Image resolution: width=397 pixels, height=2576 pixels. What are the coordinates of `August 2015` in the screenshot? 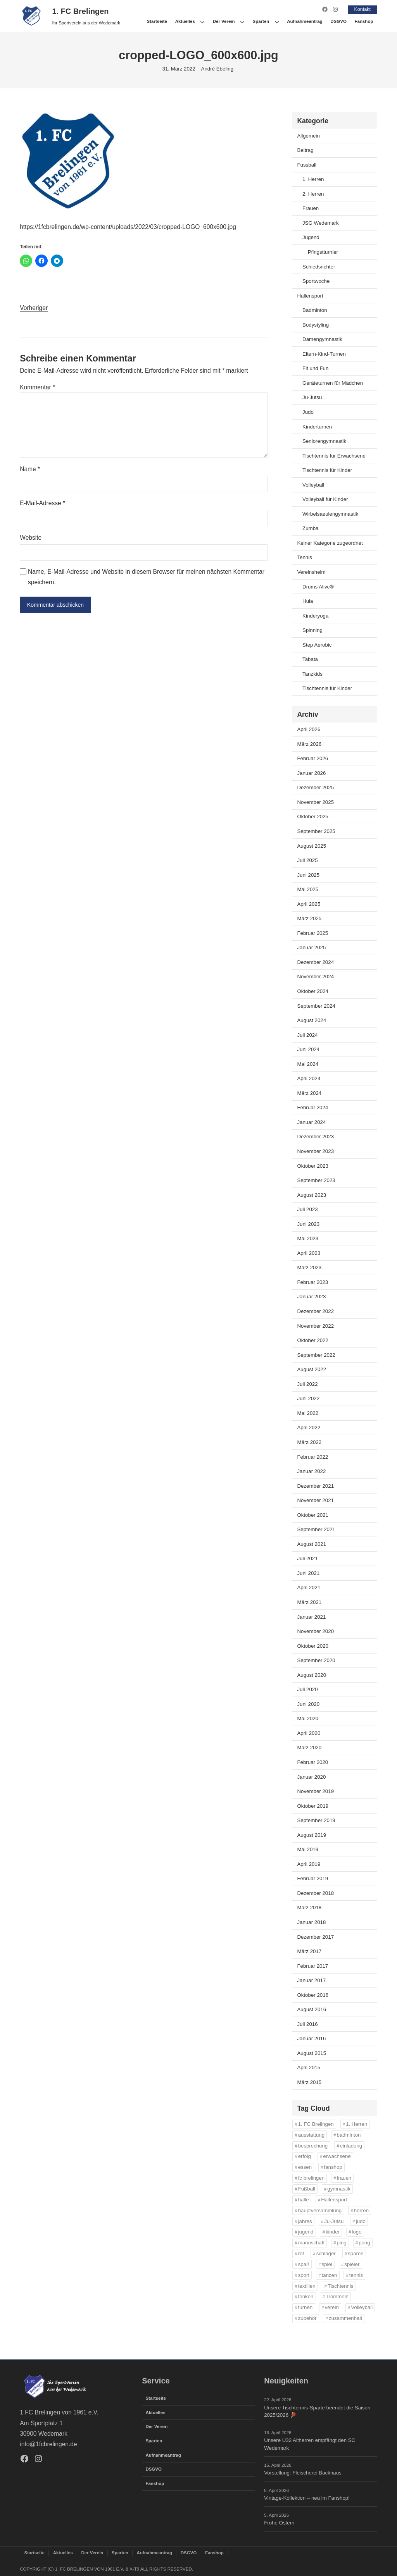 It's located at (311, 2053).